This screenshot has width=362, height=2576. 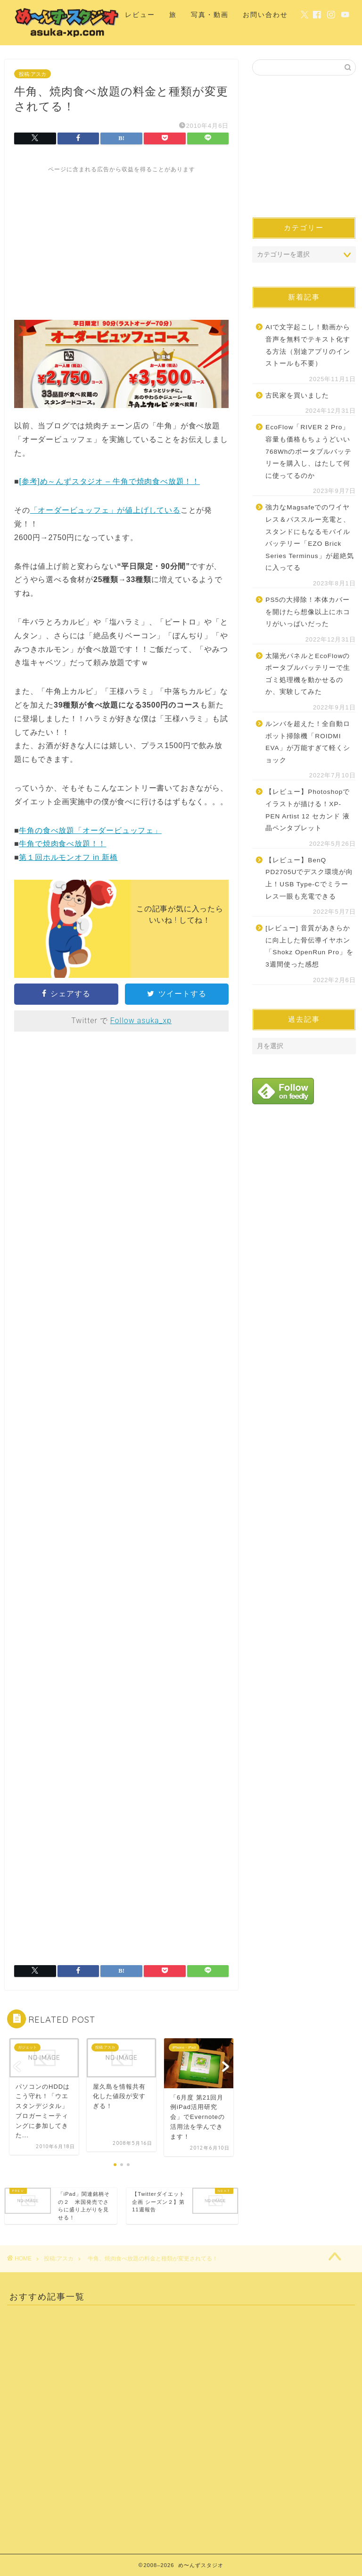 What do you see at coordinates (307, 810) in the screenshot?
I see `【レビュー】Photoshopでイラストが描ける！XP-PEN Artist 12 セカンド 液晶ペンタブレット` at bounding box center [307, 810].